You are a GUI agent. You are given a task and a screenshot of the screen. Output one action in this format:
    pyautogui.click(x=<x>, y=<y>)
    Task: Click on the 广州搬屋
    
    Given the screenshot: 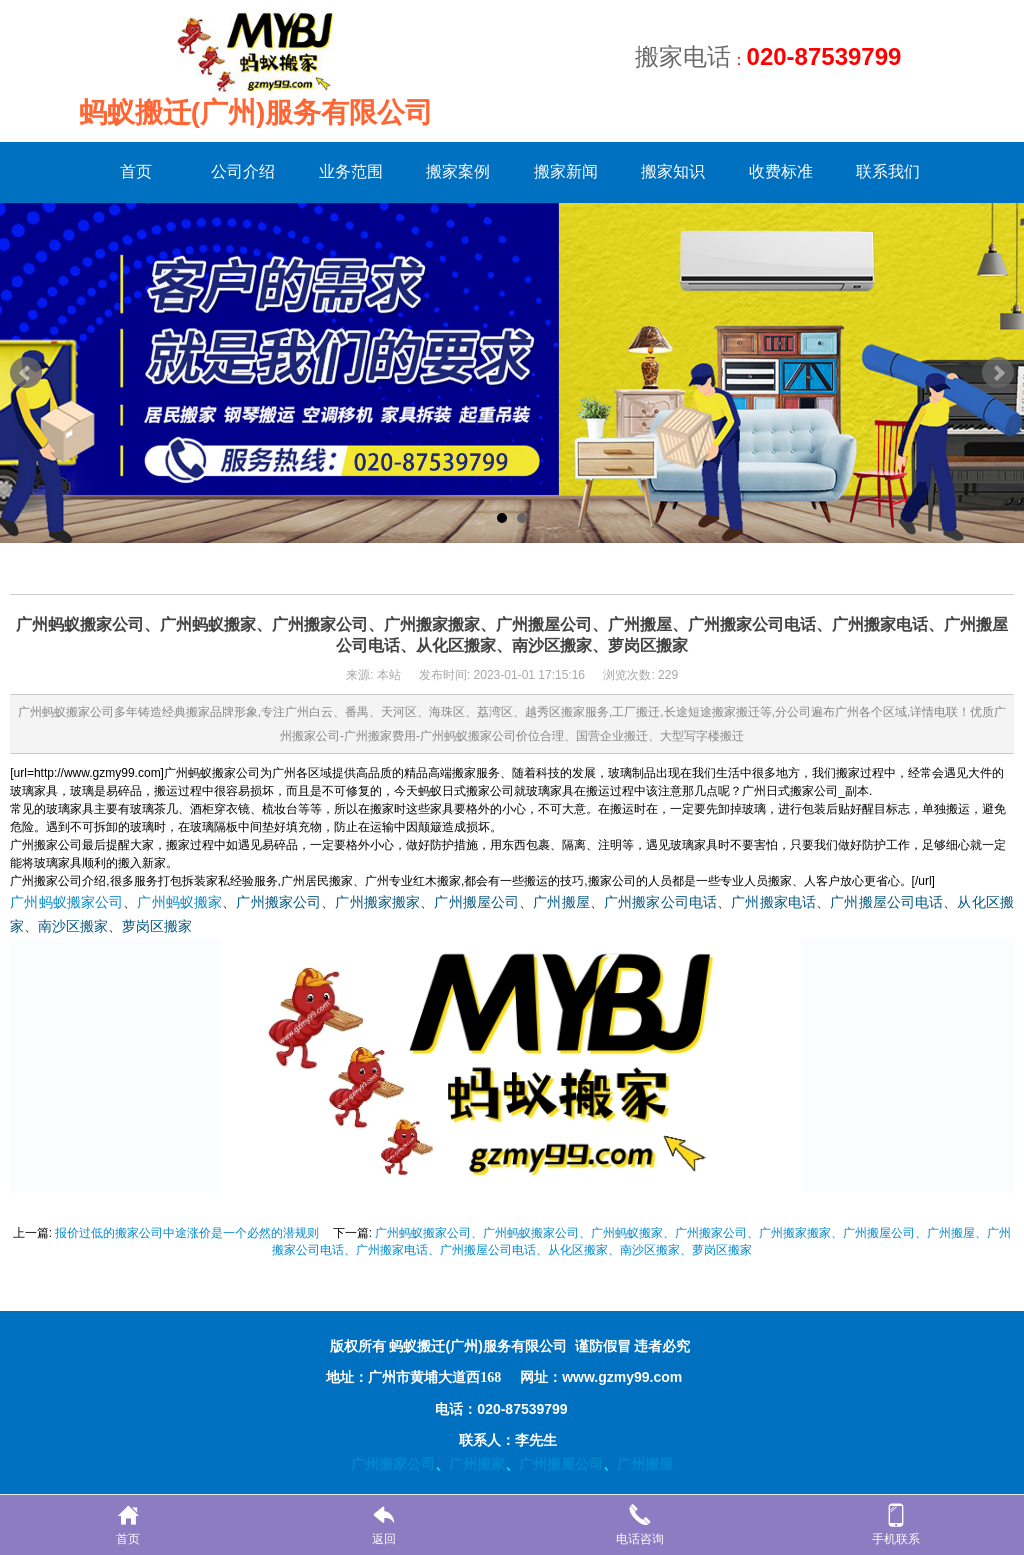 What is the action you would take?
    pyautogui.click(x=561, y=902)
    